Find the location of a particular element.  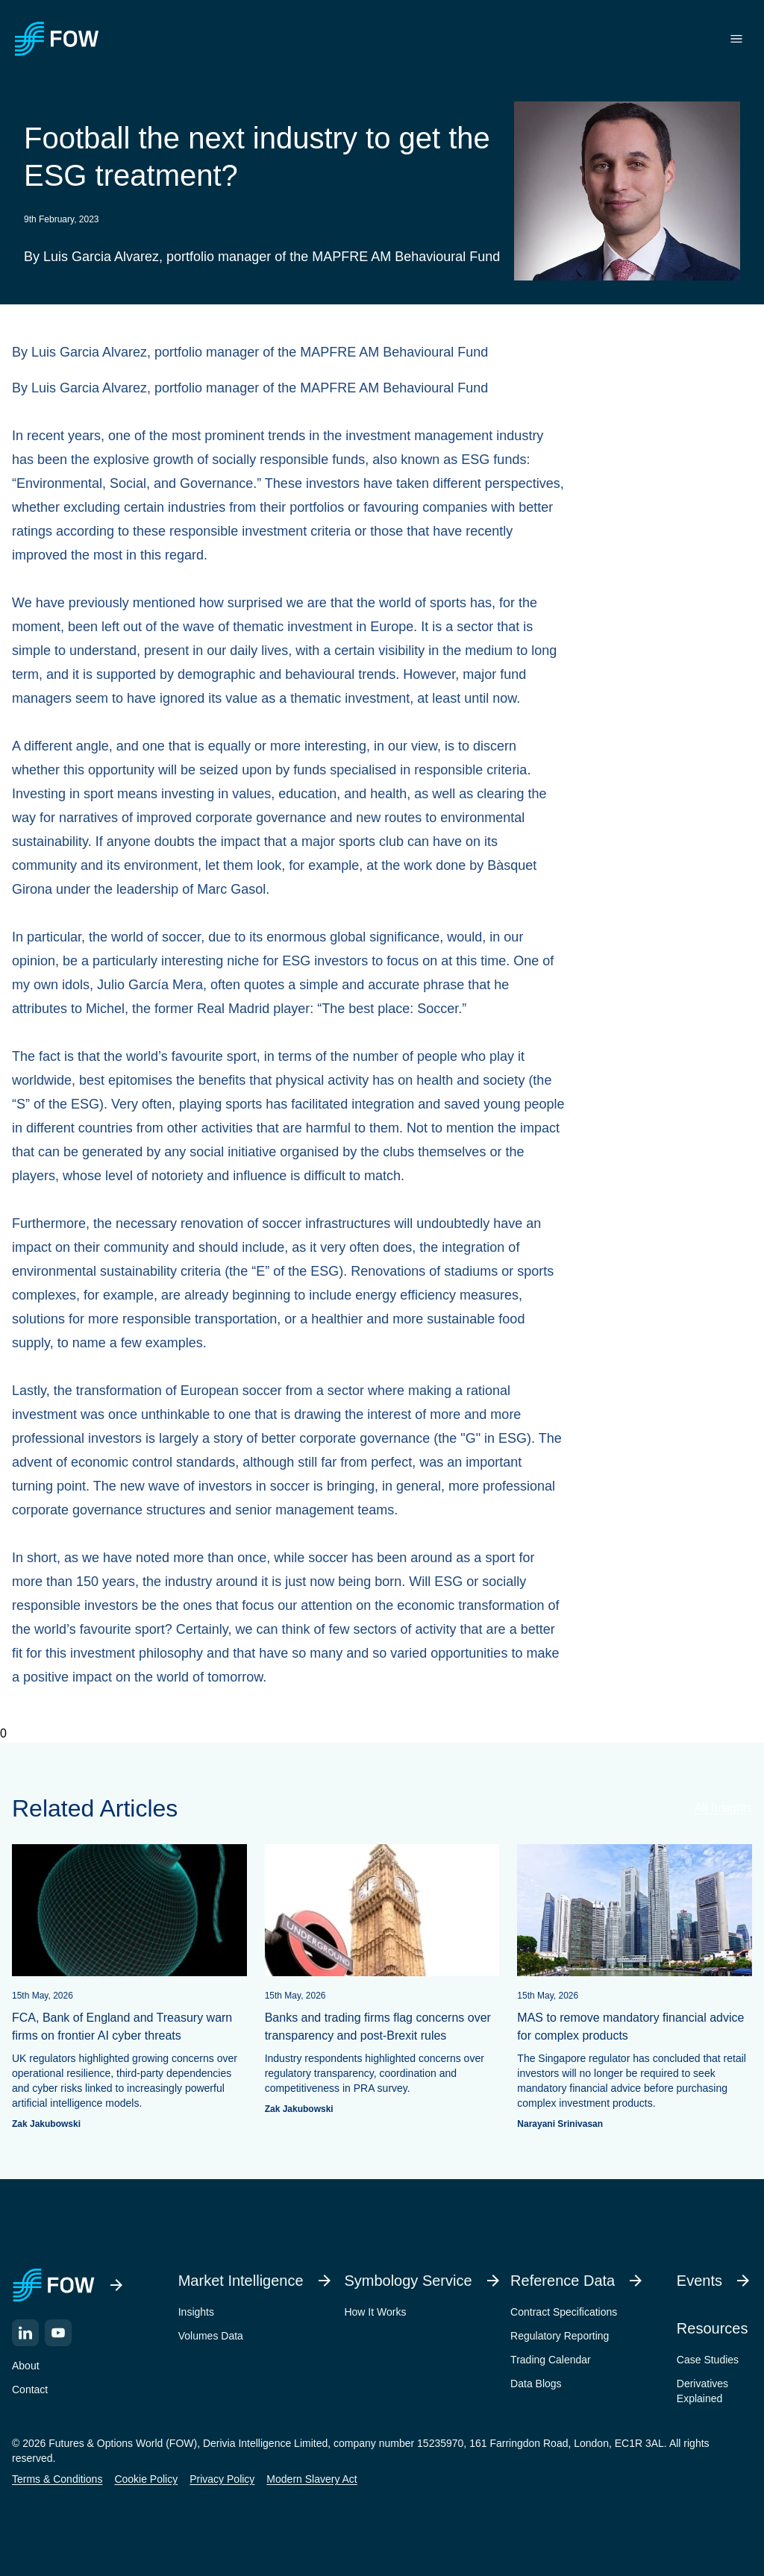

Cookie Policy is located at coordinates (146, 2479).